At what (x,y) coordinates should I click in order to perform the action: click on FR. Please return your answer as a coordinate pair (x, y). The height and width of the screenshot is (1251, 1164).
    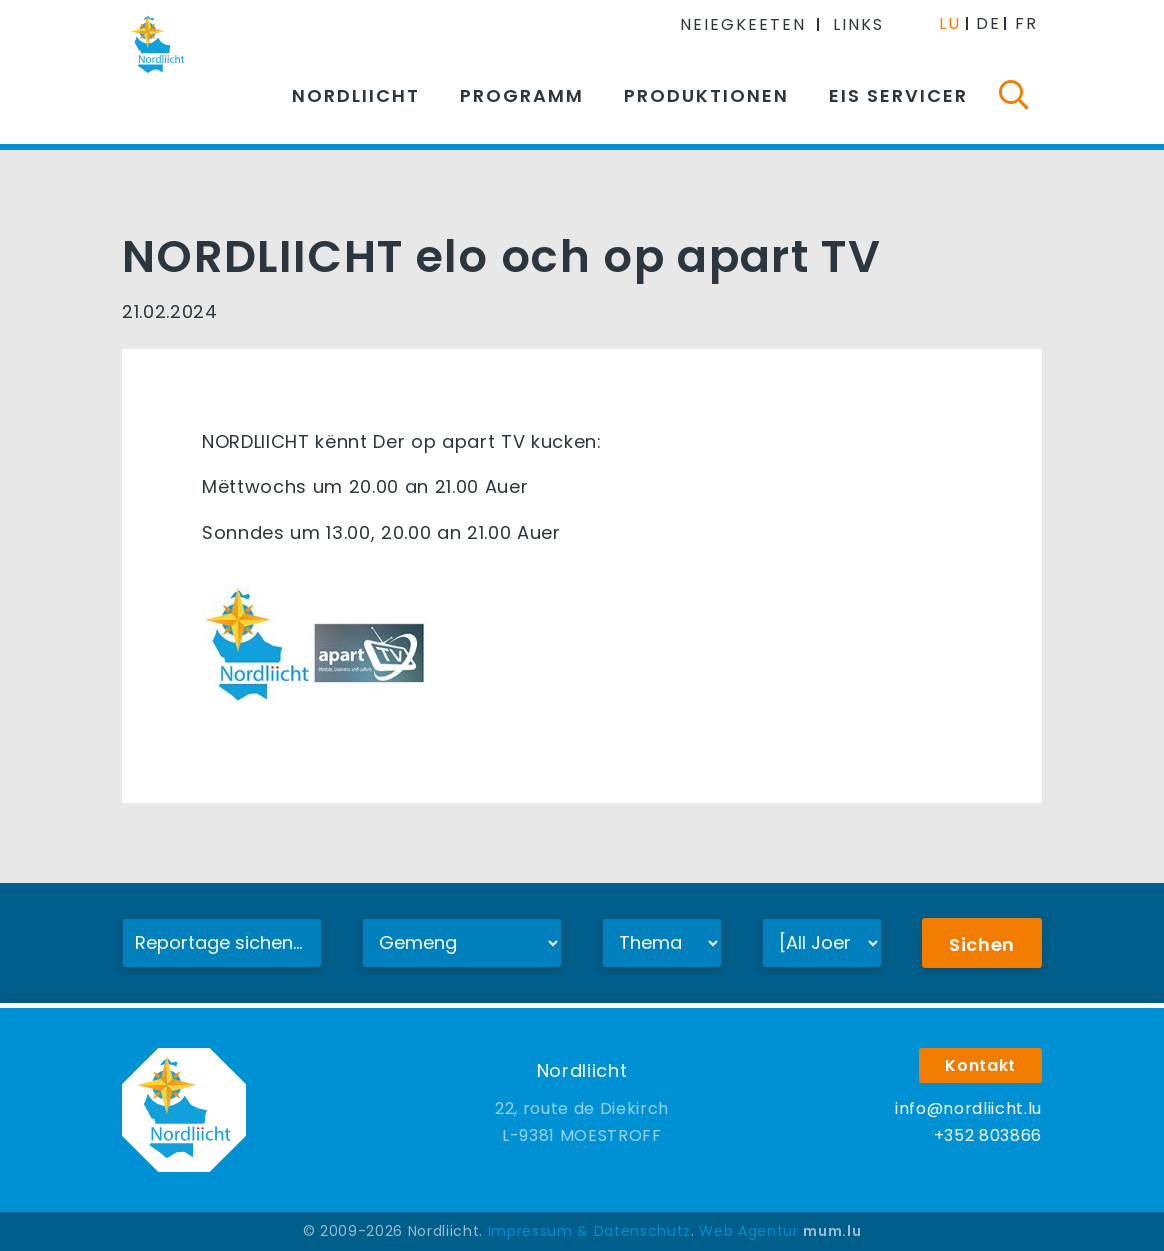
    Looking at the image, I should click on (1026, 23).